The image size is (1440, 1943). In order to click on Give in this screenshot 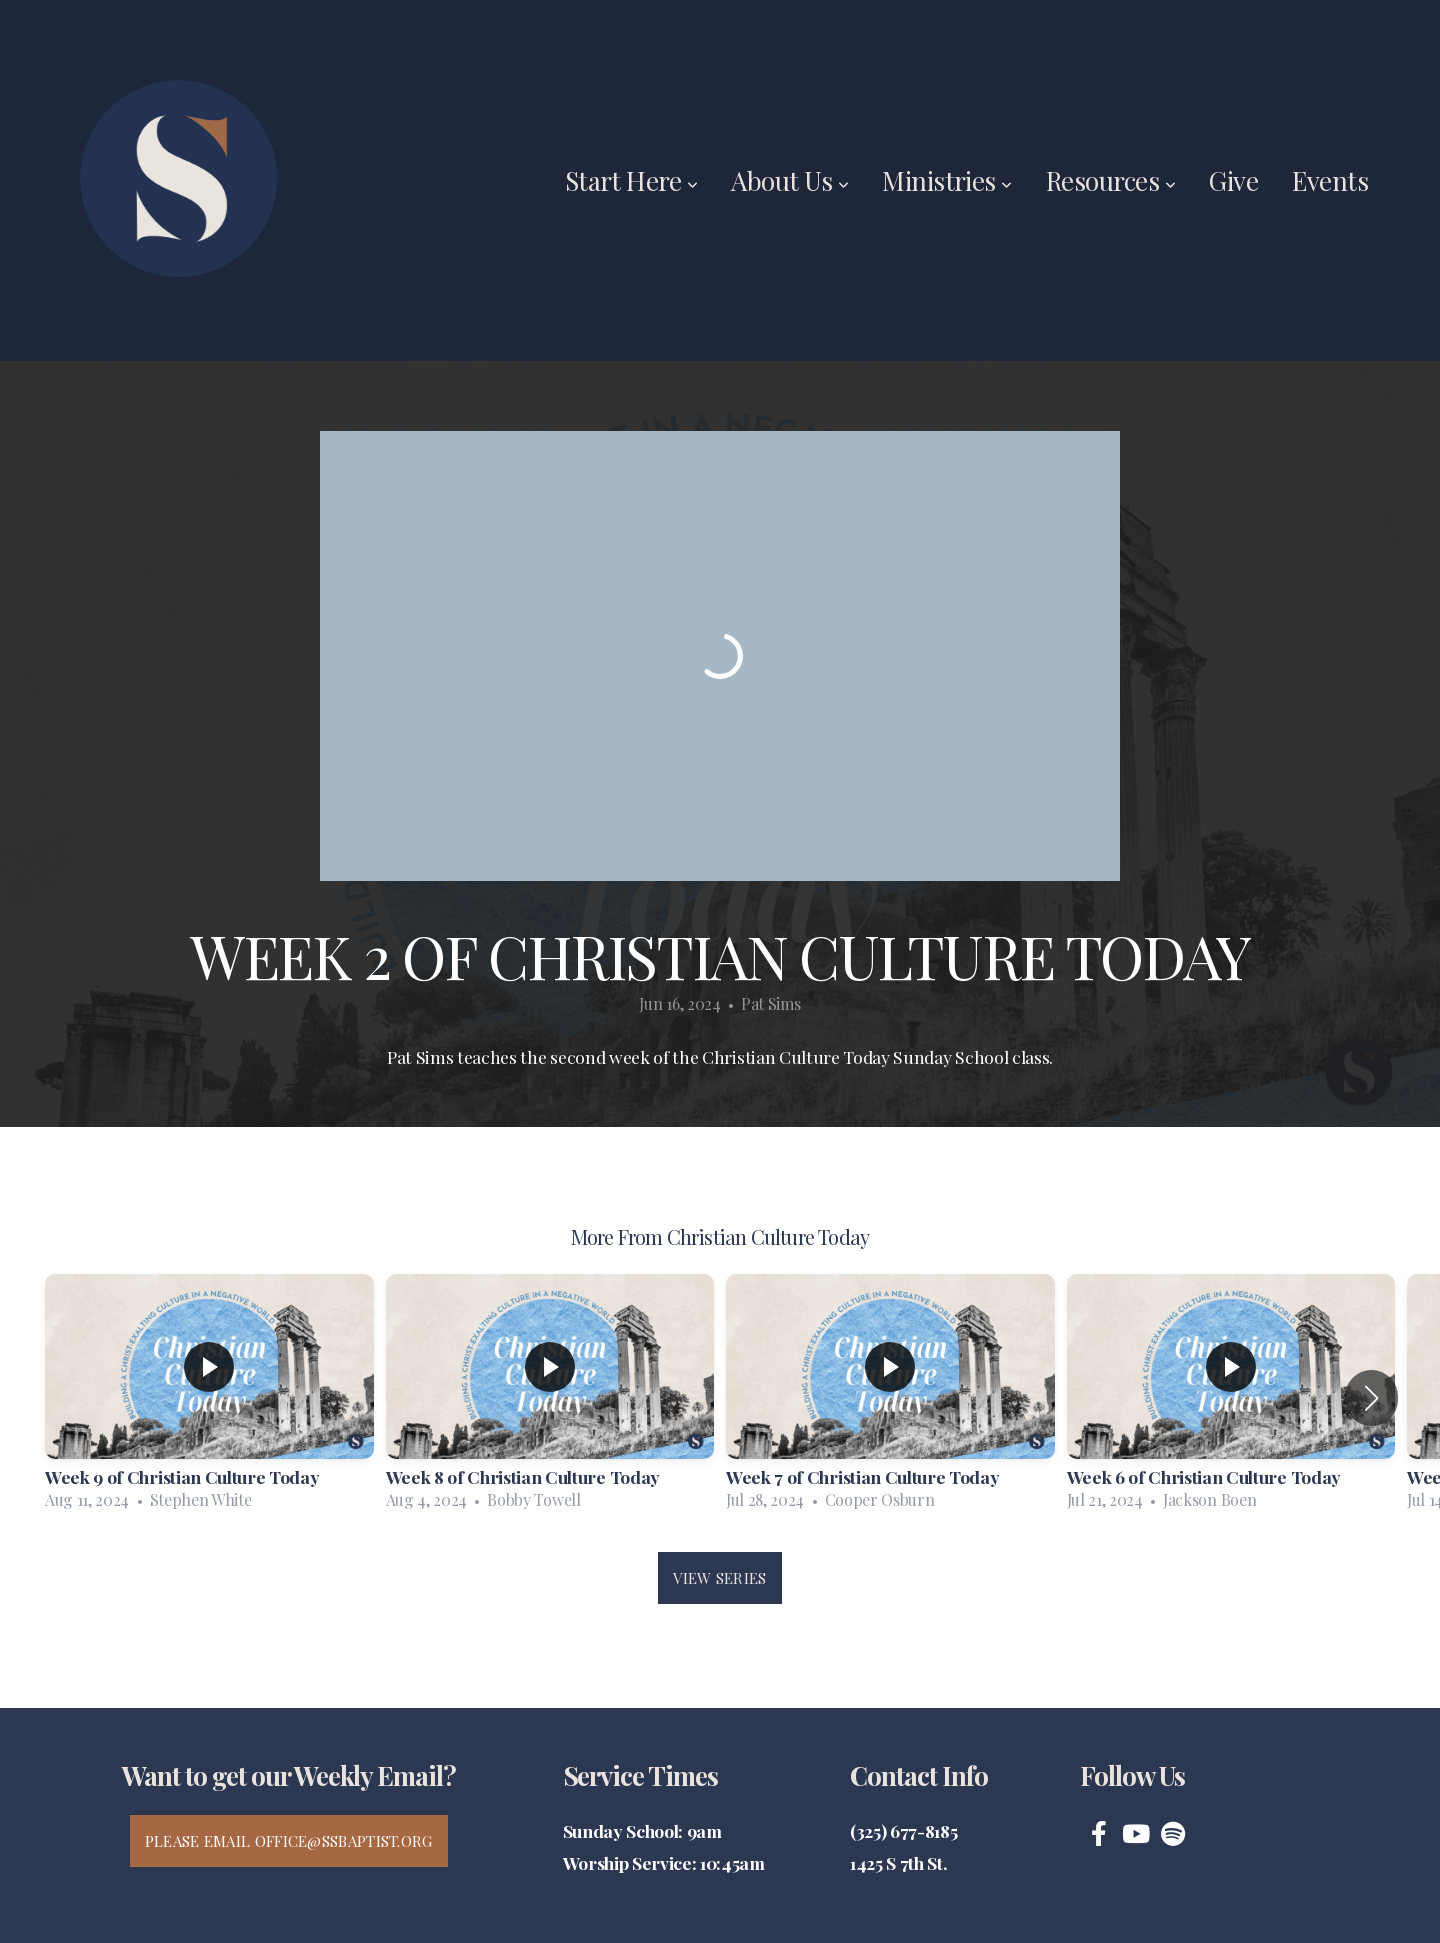, I will do `click(1233, 180)`.